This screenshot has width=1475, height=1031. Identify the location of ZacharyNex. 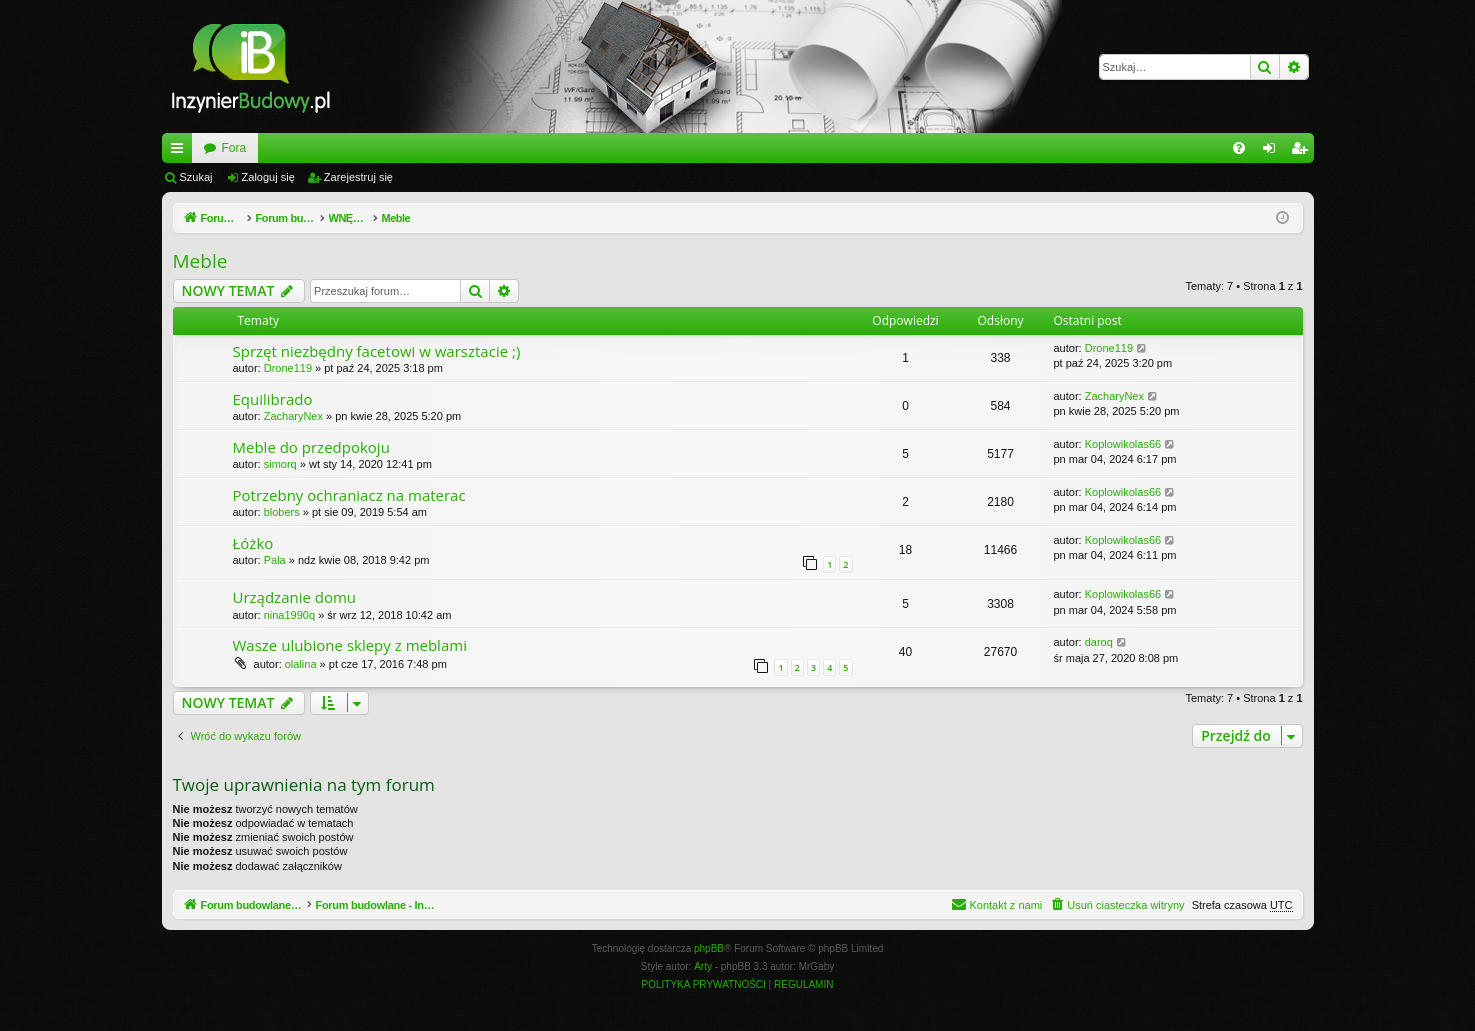
(293, 416).